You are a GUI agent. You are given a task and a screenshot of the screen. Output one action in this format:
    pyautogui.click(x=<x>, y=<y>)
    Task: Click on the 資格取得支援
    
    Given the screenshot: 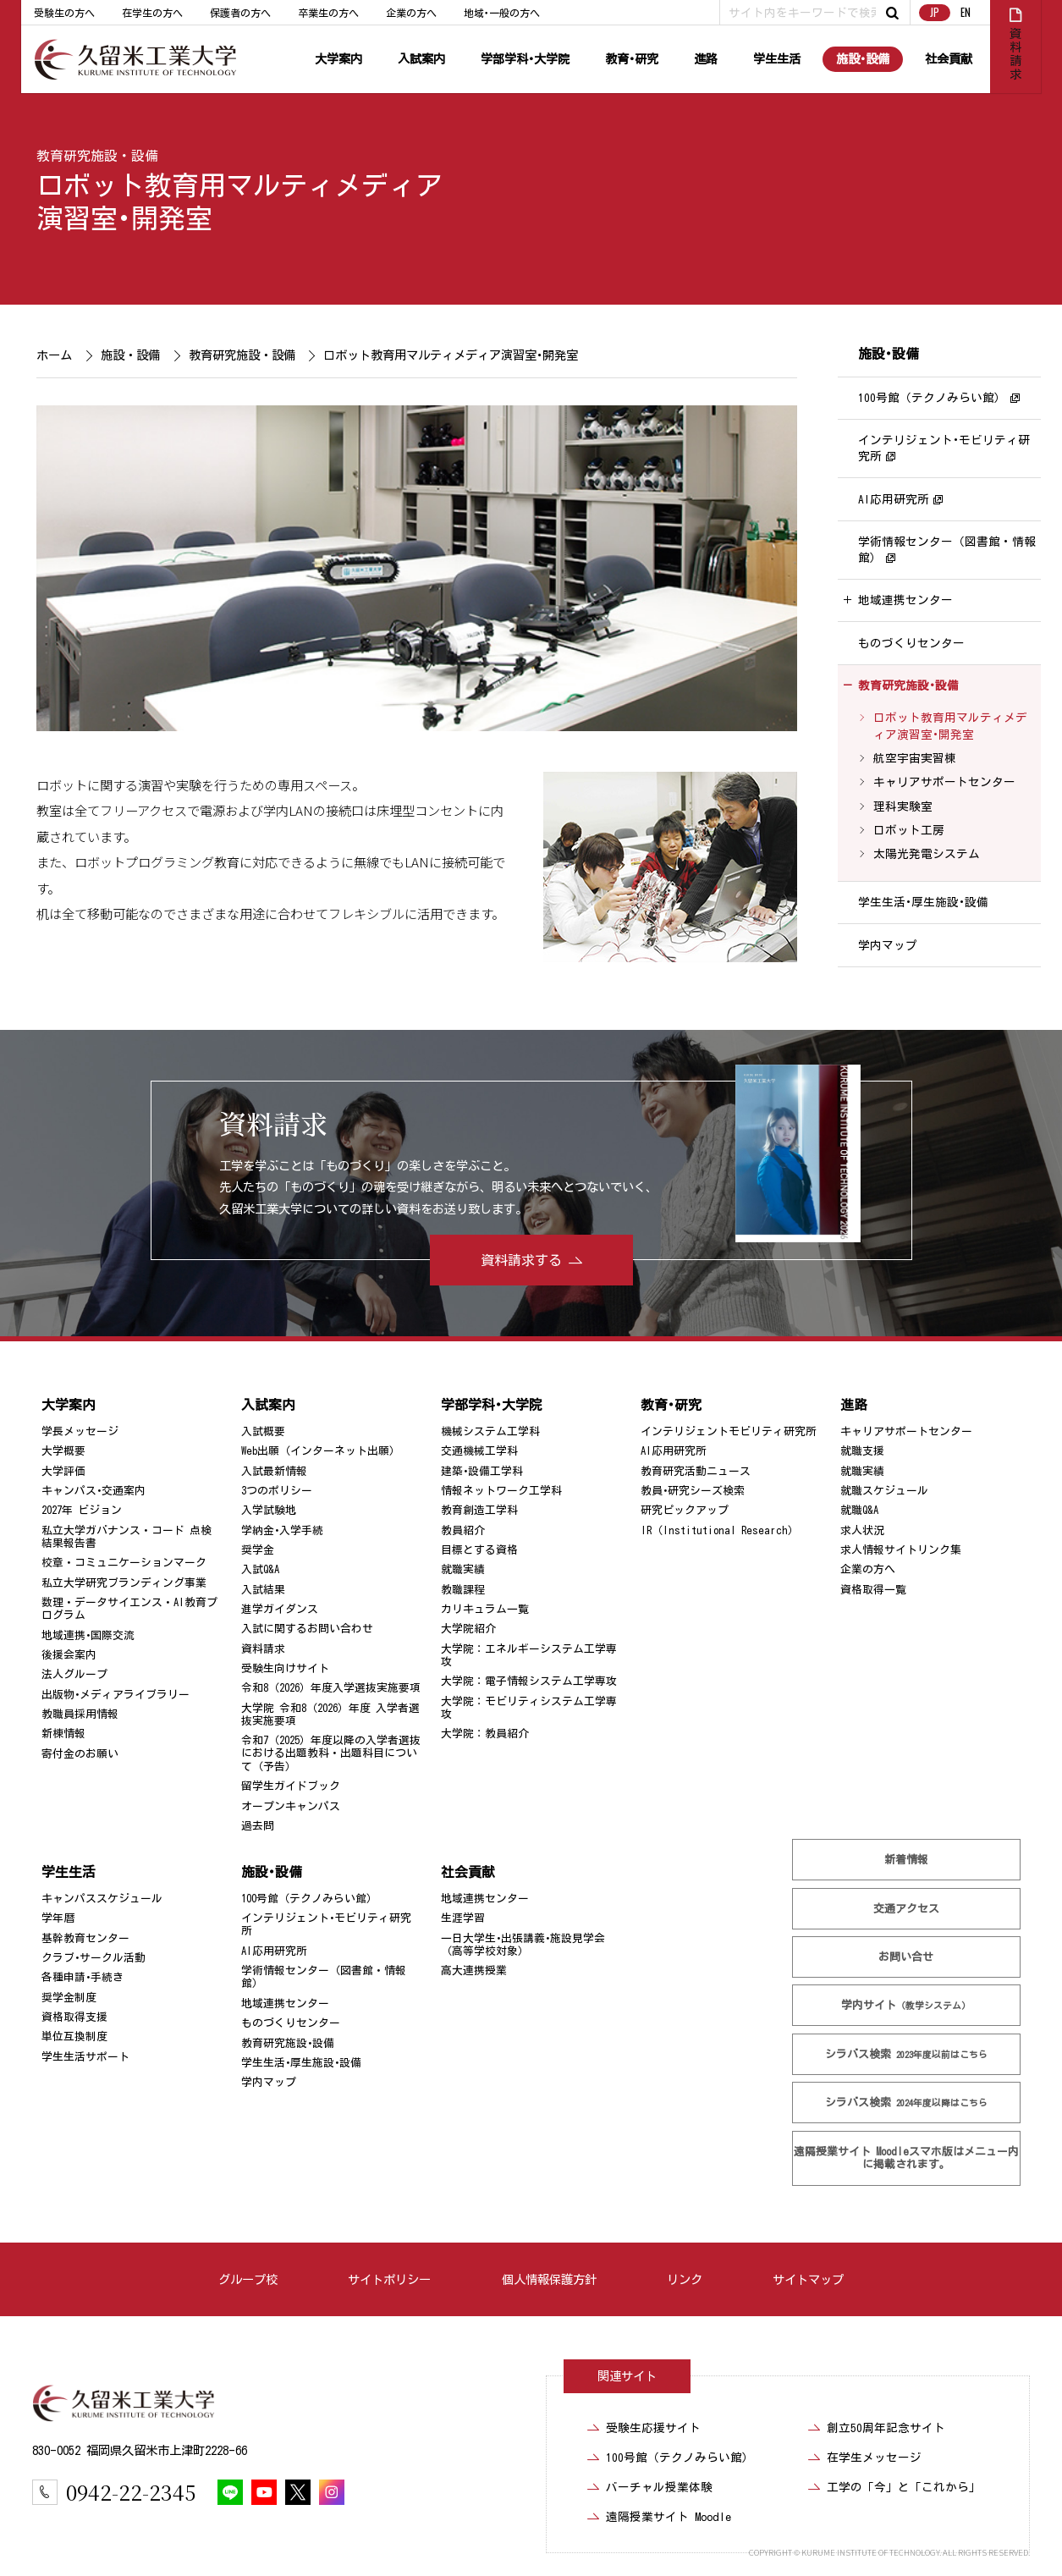 What is the action you would take?
    pyautogui.click(x=74, y=2017)
    